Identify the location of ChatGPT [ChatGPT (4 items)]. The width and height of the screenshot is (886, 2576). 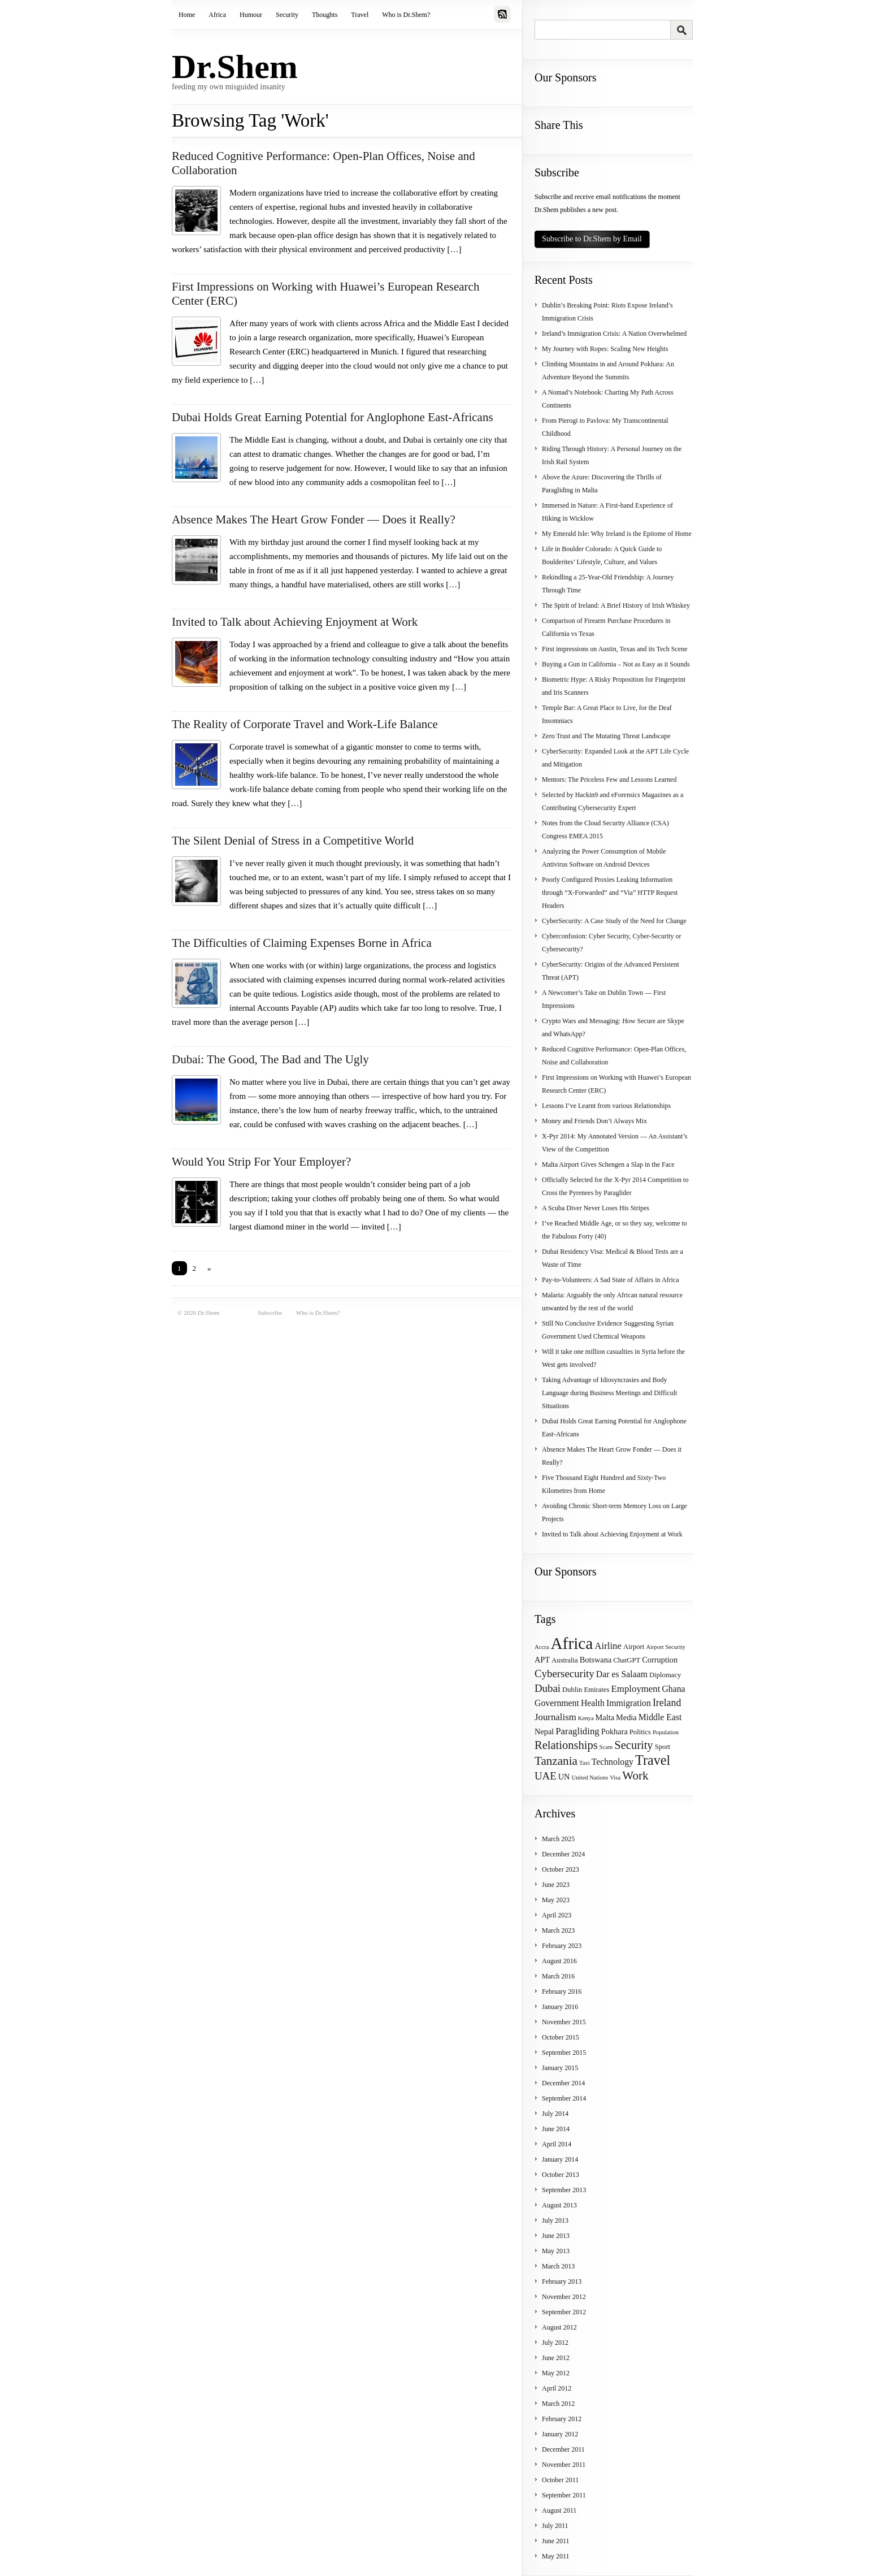
(626, 1660).